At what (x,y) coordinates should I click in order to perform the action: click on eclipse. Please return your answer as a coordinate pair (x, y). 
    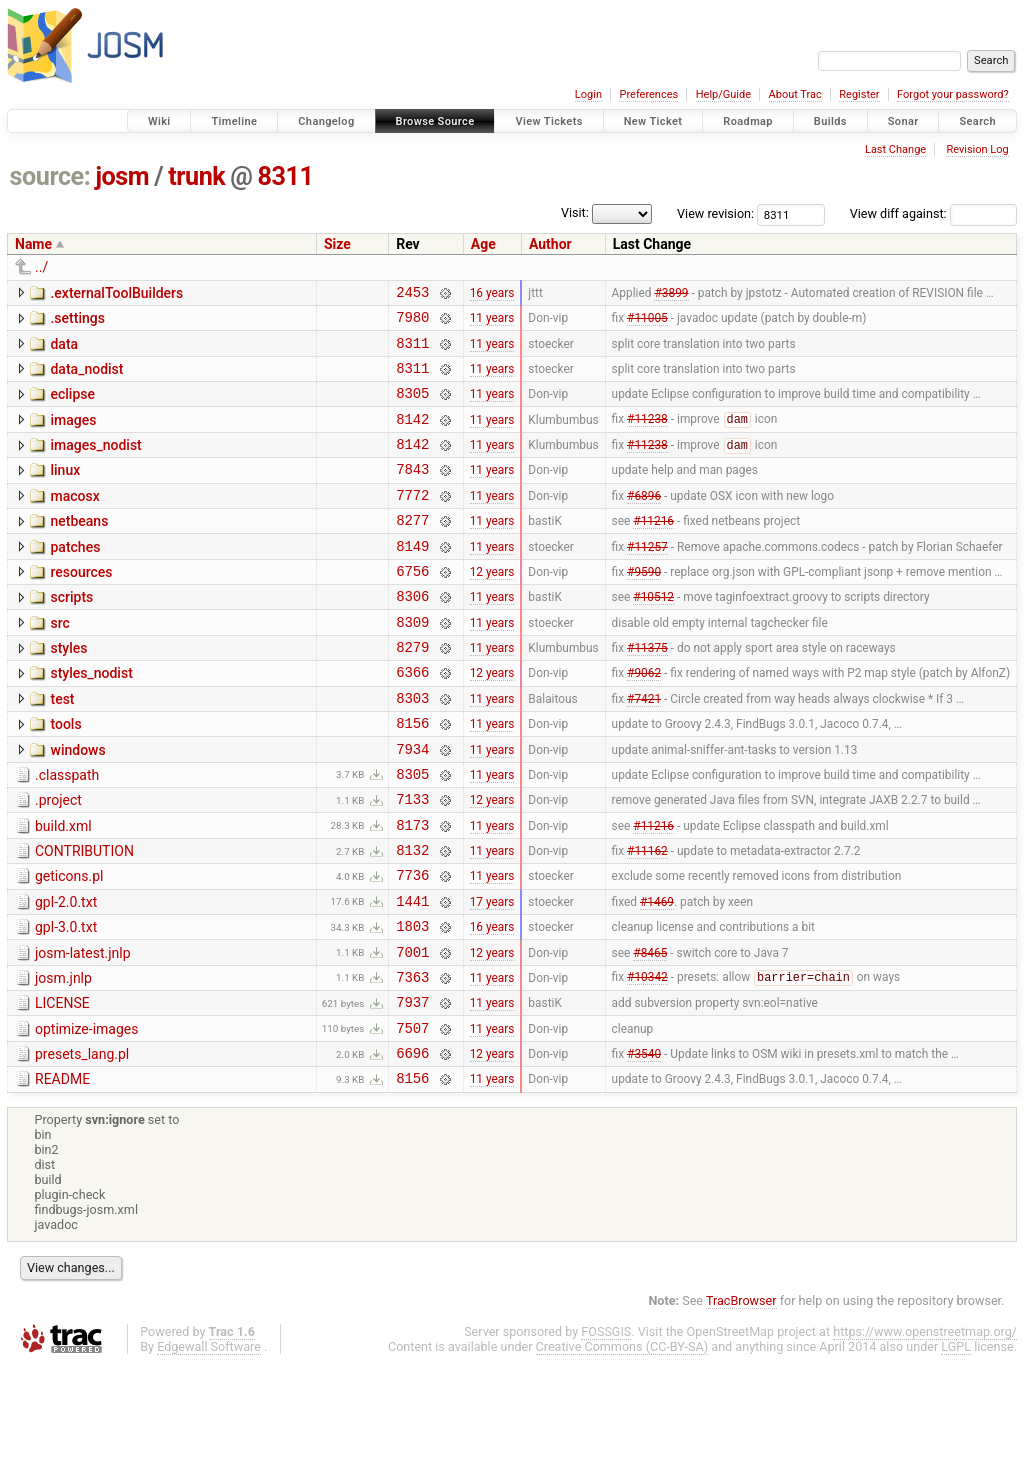
    Looking at the image, I should click on (72, 406).